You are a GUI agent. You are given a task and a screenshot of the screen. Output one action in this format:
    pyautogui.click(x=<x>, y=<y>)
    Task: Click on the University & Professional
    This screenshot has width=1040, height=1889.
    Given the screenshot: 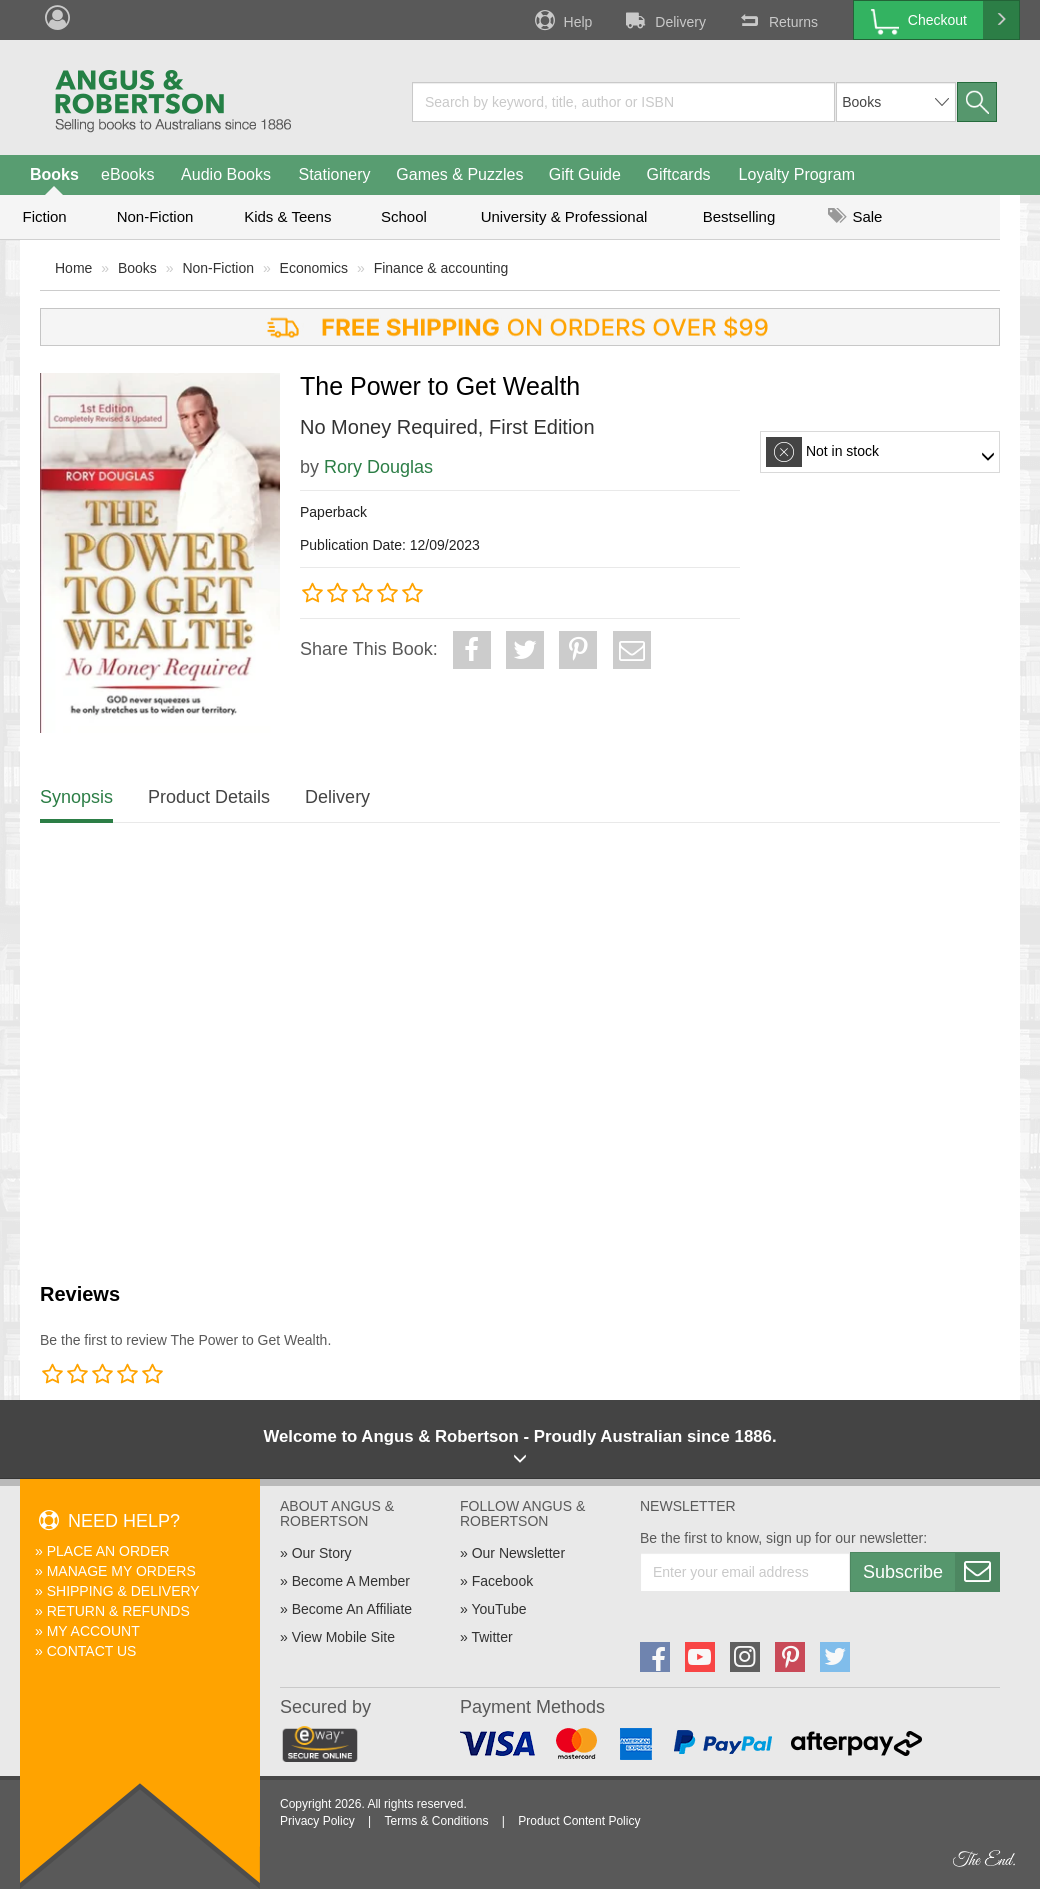 What is the action you would take?
    pyautogui.click(x=564, y=216)
    